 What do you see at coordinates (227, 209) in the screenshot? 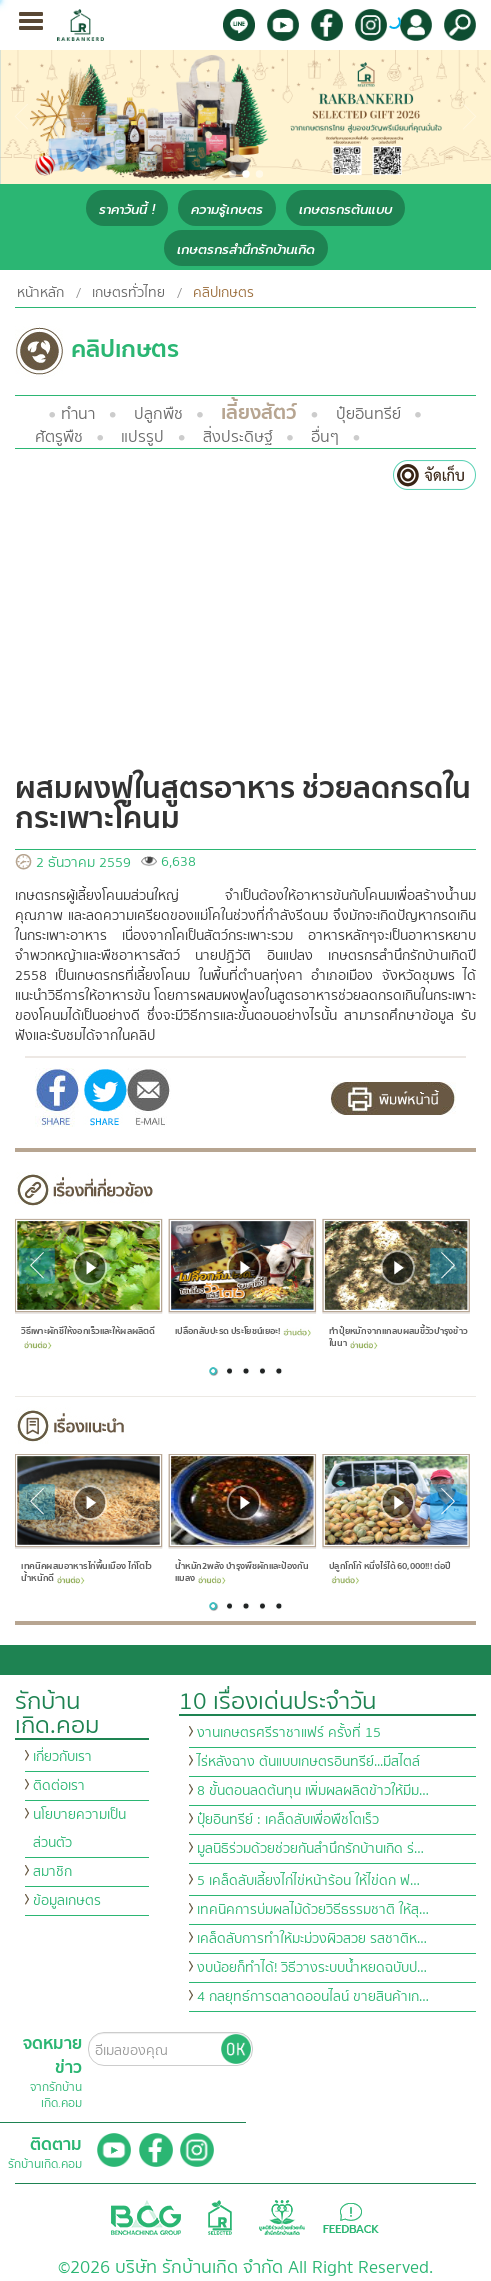
I see `ความรู้เกษตร` at bounding box center [227, 209].